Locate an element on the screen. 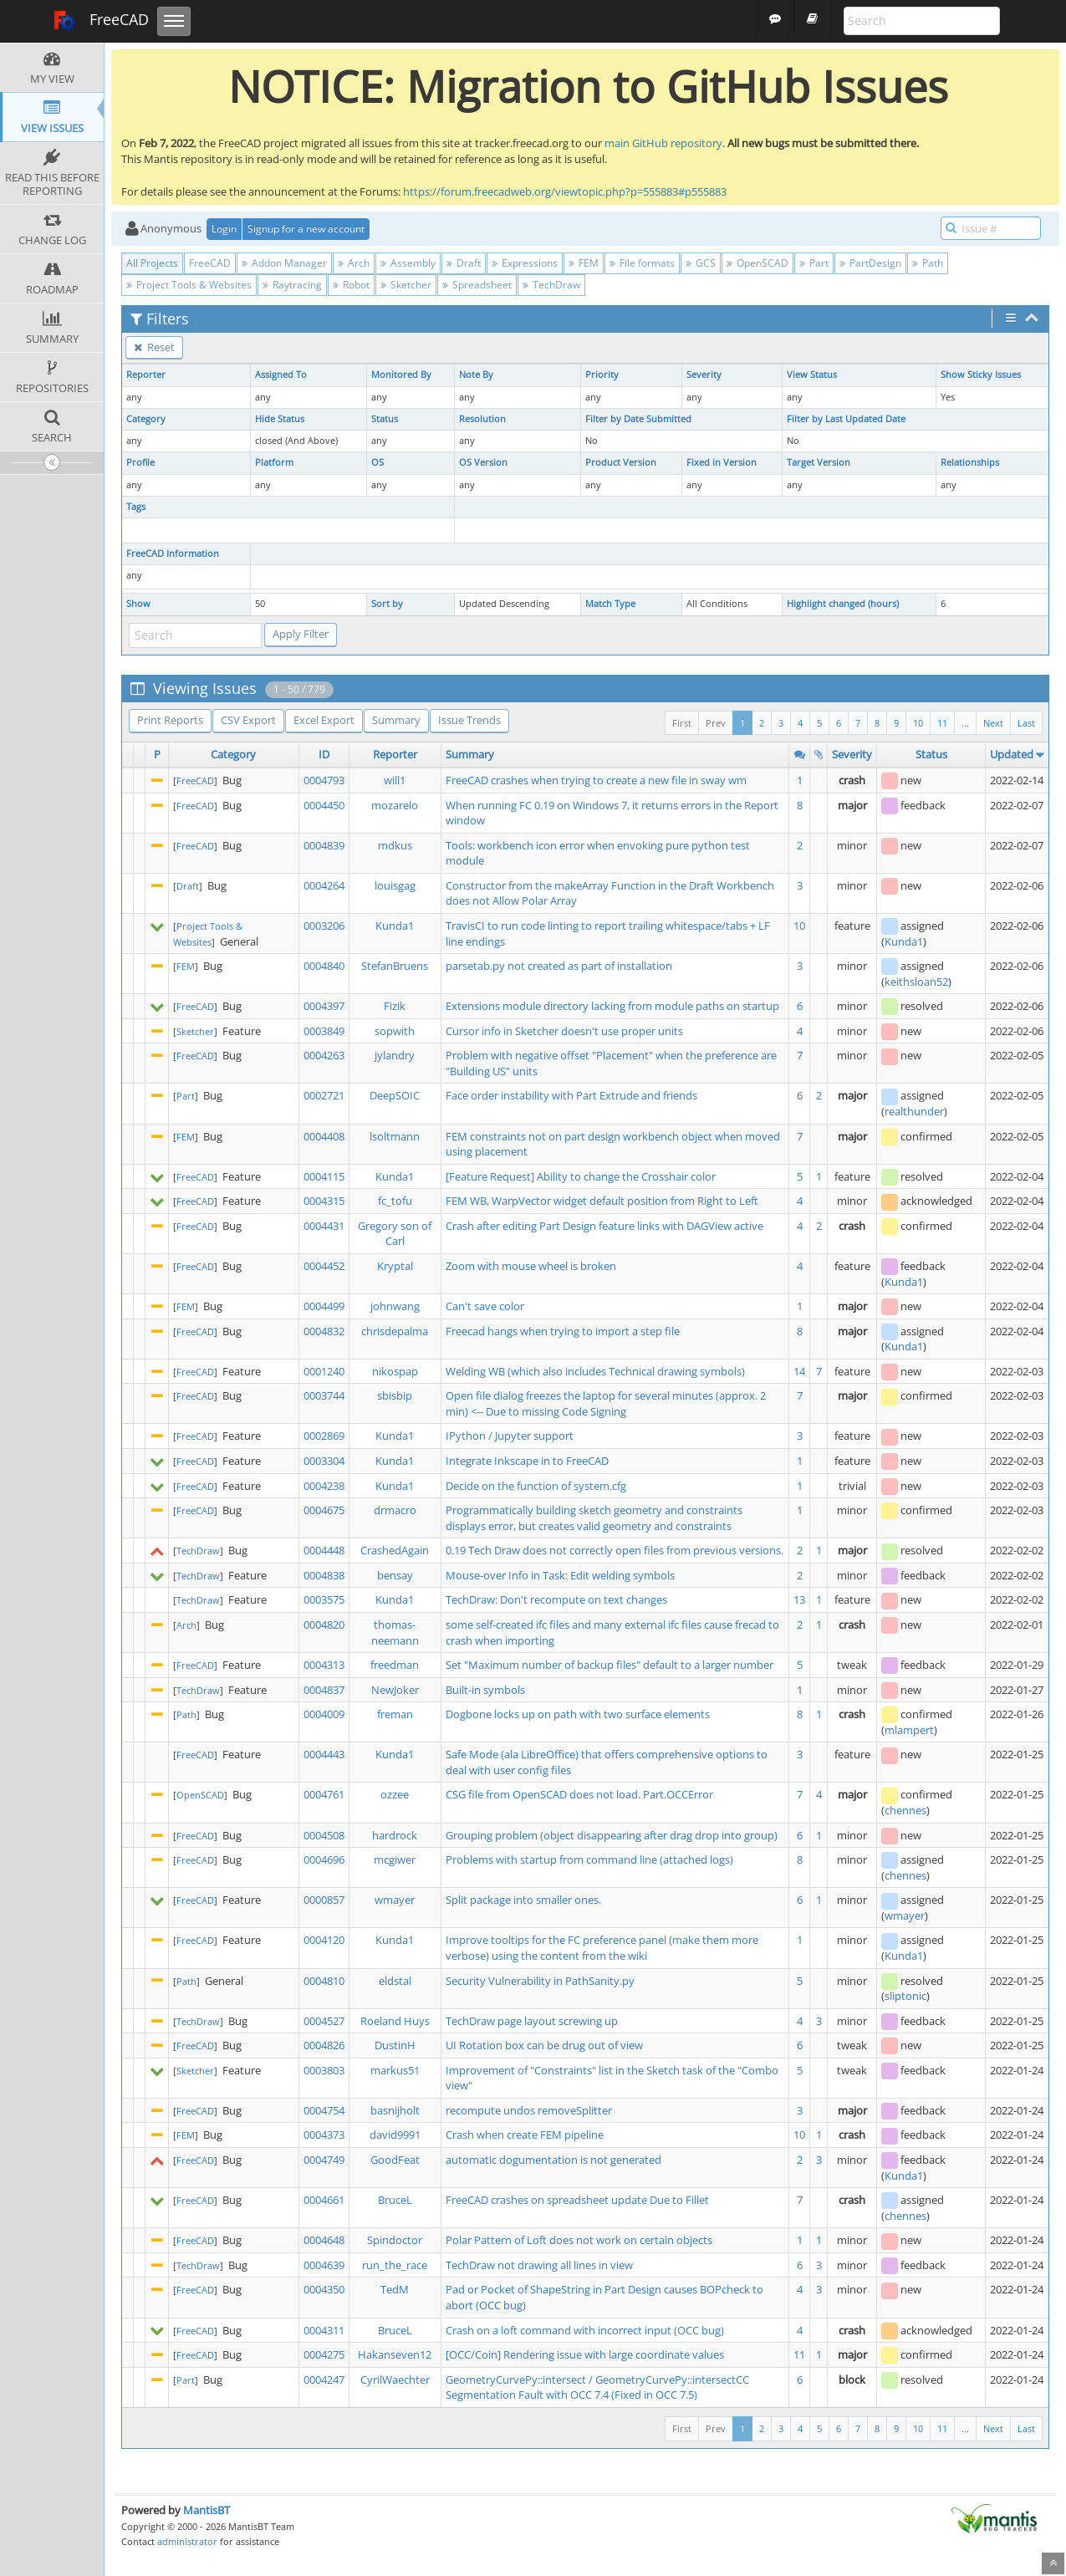  Path is located at coordinates (927, 263).